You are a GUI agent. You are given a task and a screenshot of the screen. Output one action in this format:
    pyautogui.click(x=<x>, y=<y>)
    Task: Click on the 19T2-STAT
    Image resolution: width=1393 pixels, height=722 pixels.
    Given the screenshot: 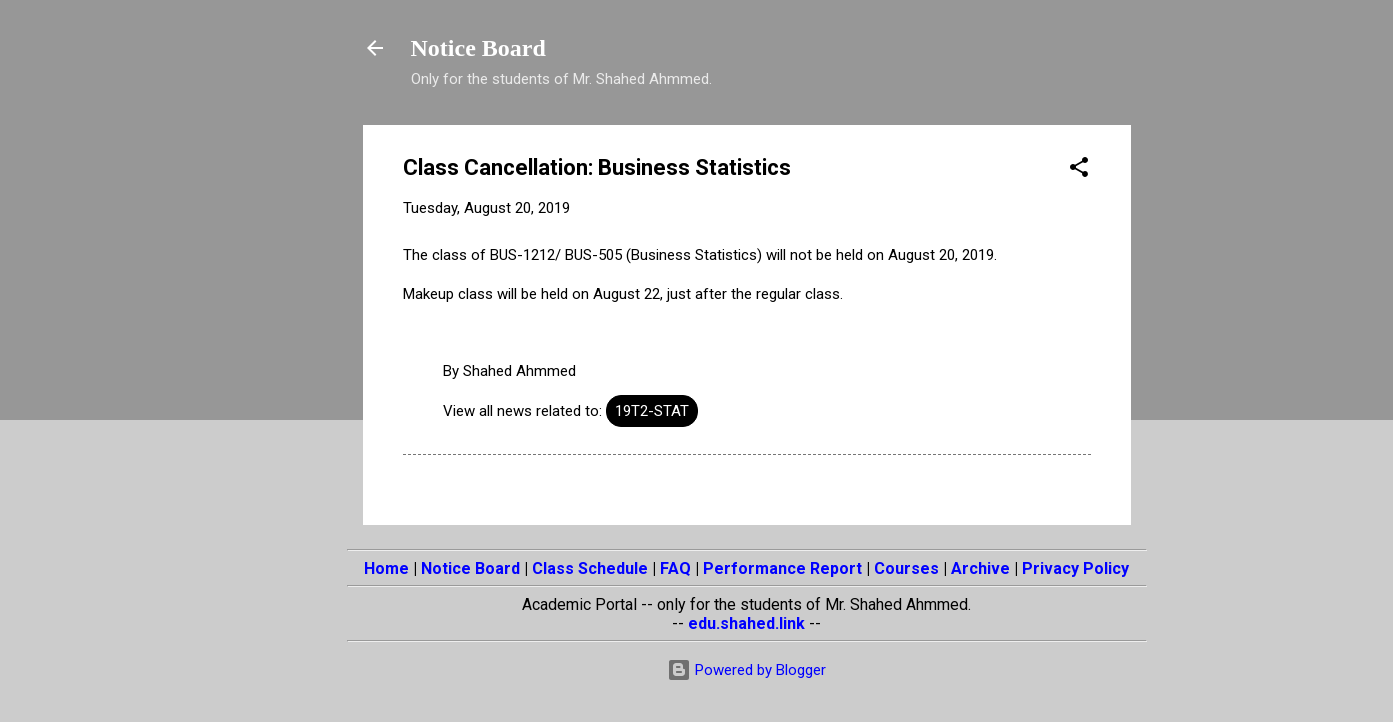 What is the action you would take?
    pyautogui.click(x=652, y=411)
    